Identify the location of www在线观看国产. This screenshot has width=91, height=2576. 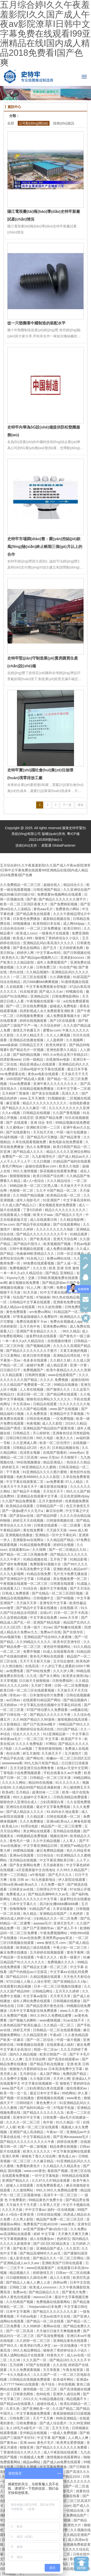
(62, 1375).